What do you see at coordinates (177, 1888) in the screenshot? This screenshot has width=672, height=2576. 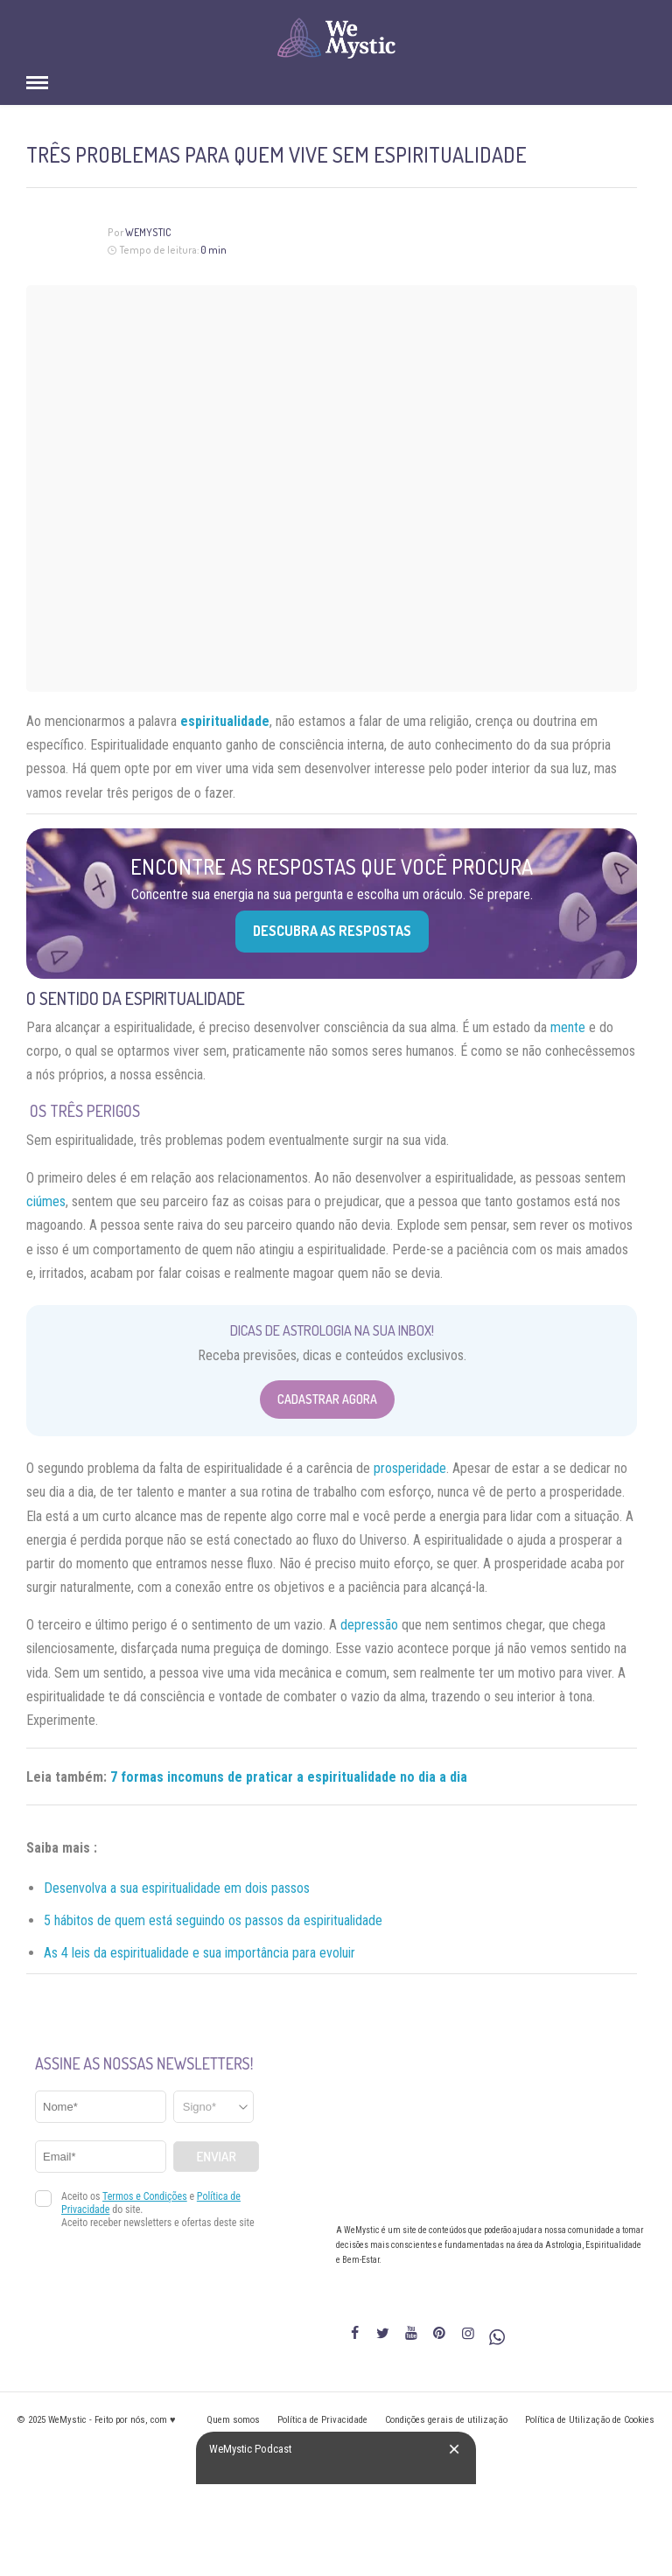 I see `Desenvolva a sua espiritualidade em dois passos` at bounding box center [177, 1888].